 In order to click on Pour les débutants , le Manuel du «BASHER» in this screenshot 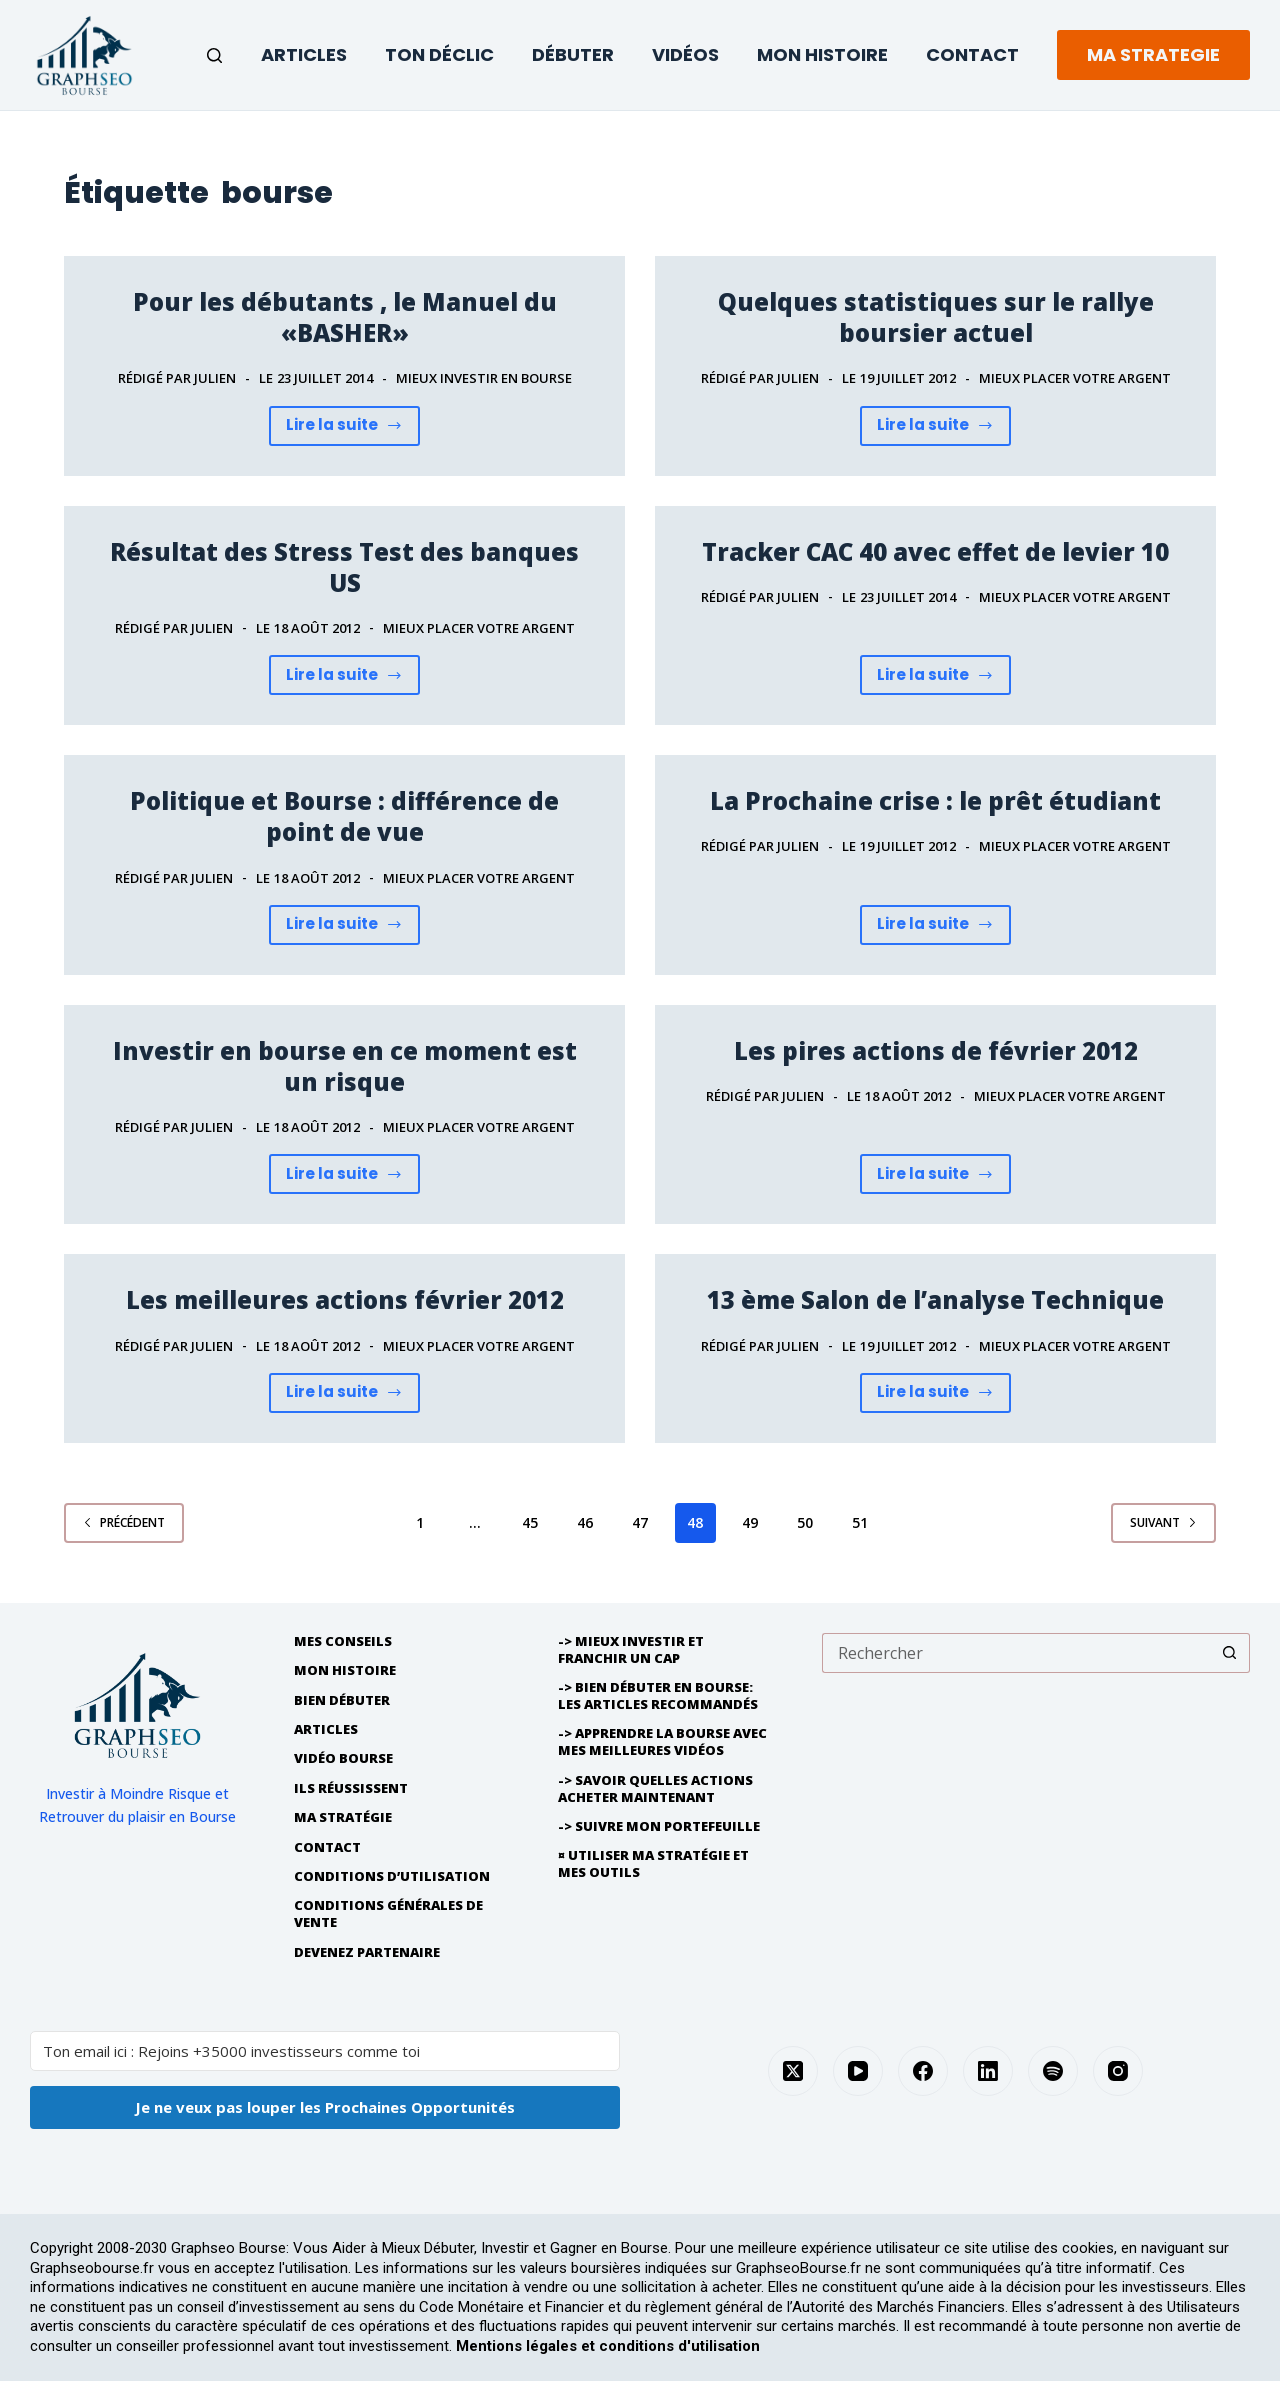, I will do `click(345, 317)`.